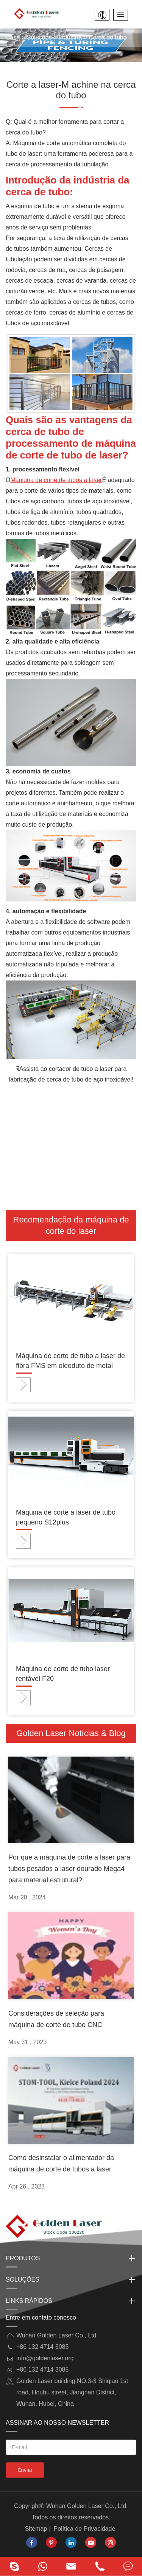  Describe the element at coordinates (71, 1733) in the screenshot. I see `Golden Laser Notícias & Blog` at that location.